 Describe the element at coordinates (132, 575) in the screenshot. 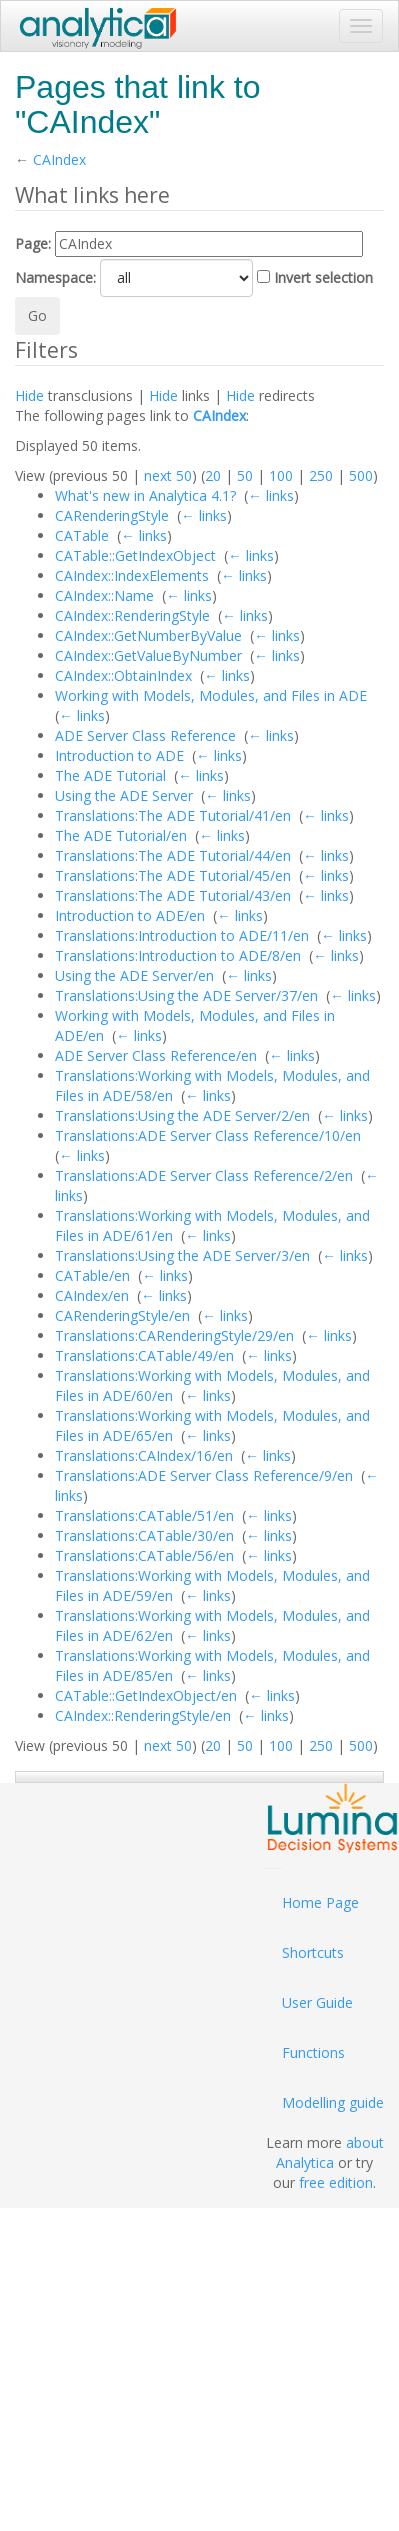

I see `CAIndex::IndexElements` at that location.